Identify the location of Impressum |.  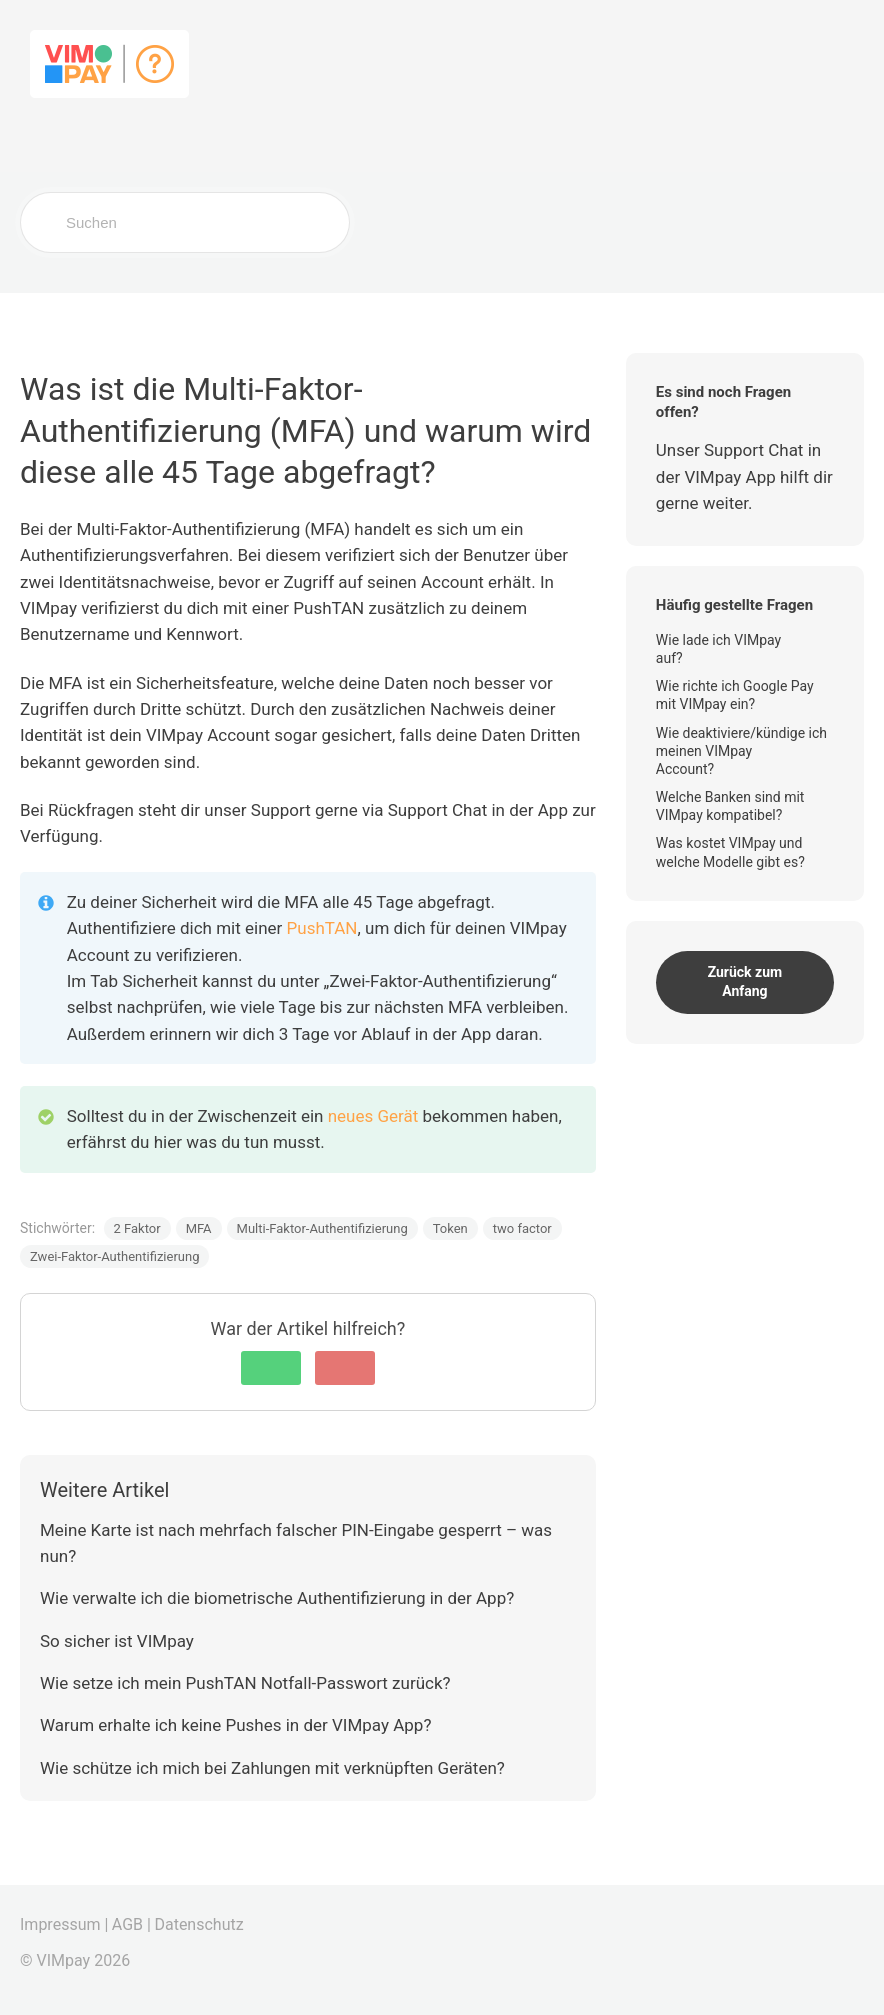
(64, 1924).